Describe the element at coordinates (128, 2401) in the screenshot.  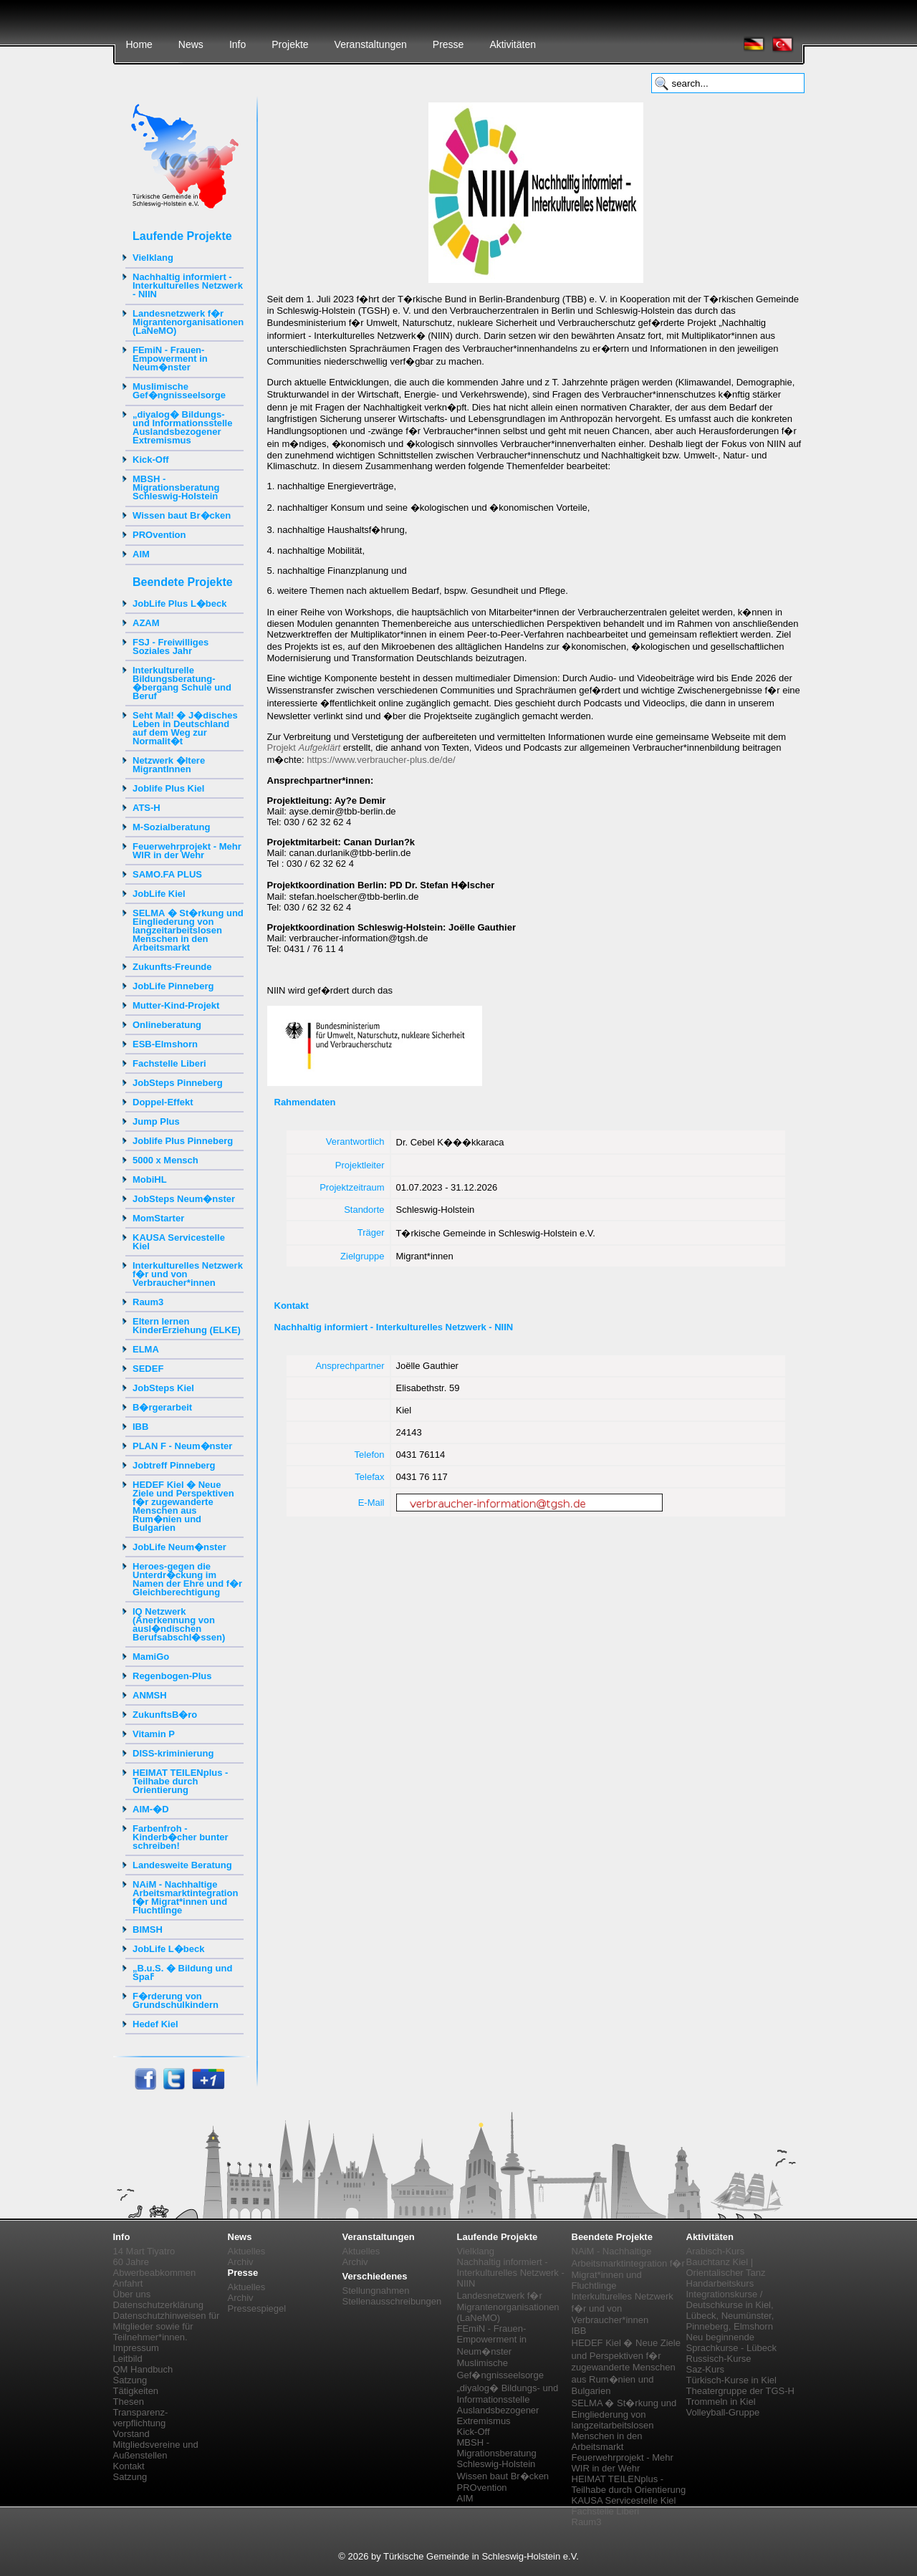
I see `Thesen` at that location.